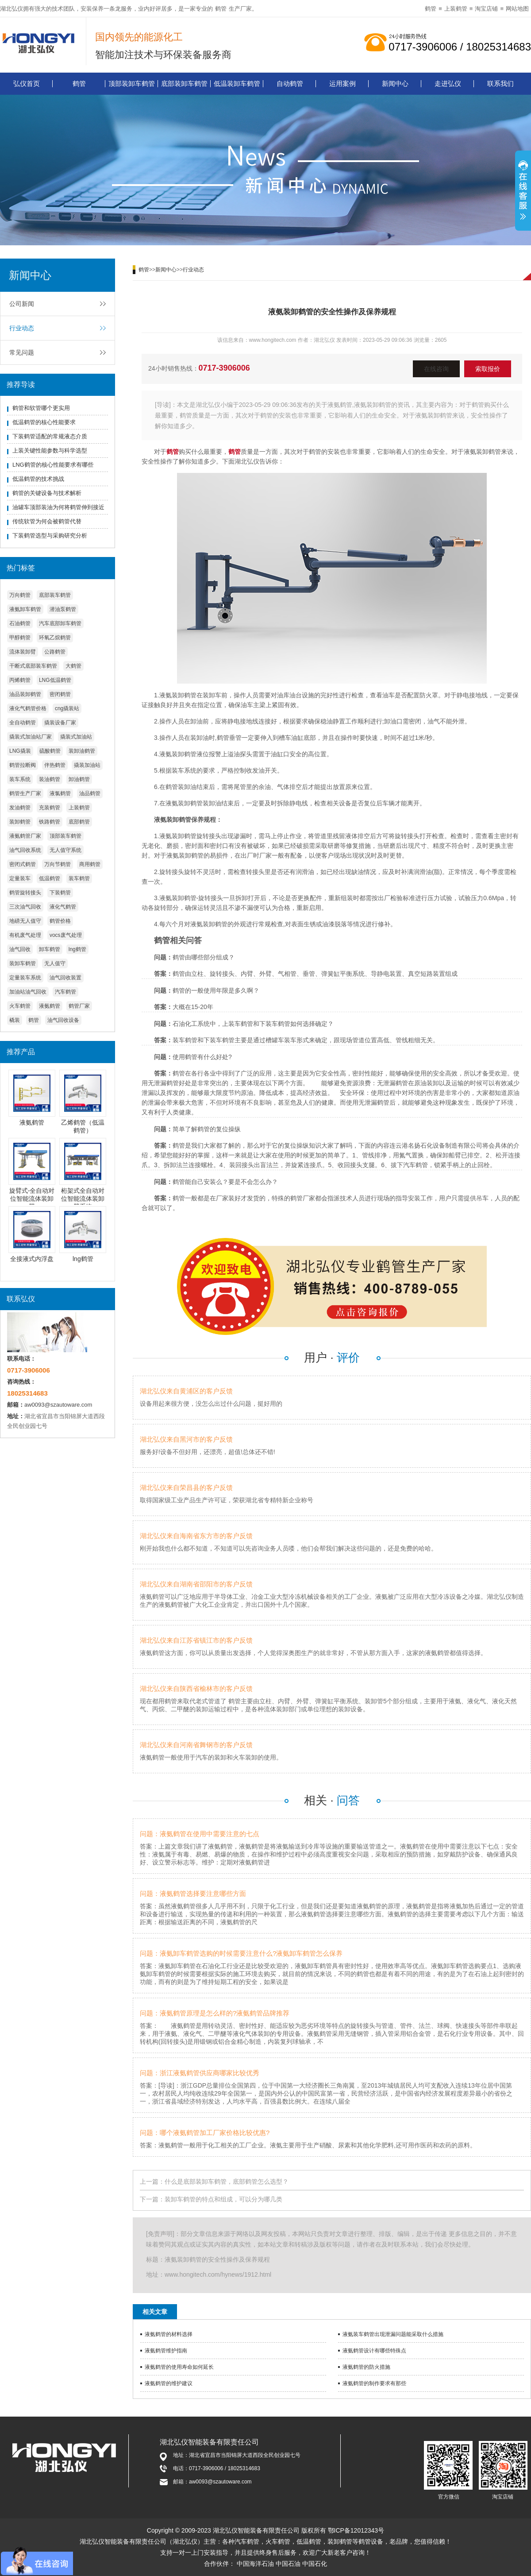 The height and width of the screenshot is (2576, 531). I want to click on 中国石油, so click(288, 2563).